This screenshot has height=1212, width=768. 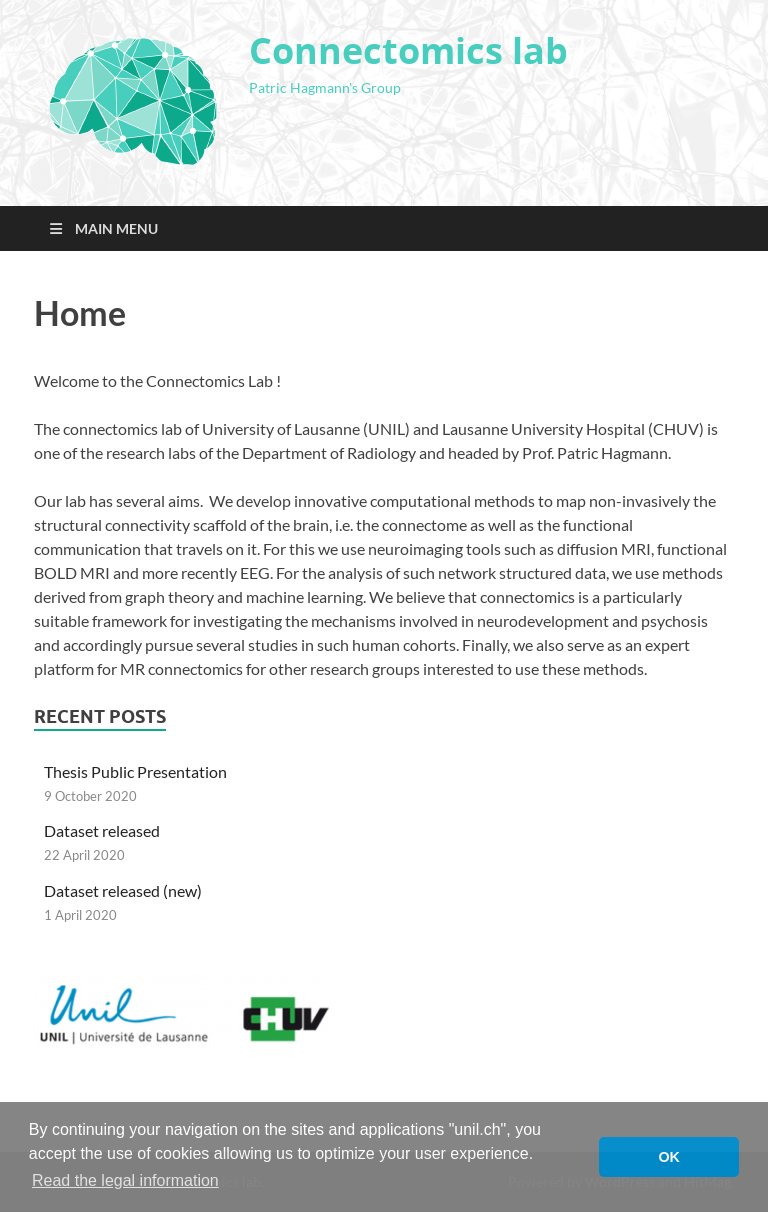 I want to click on Connectomics lab, so click(x=408, y=50).